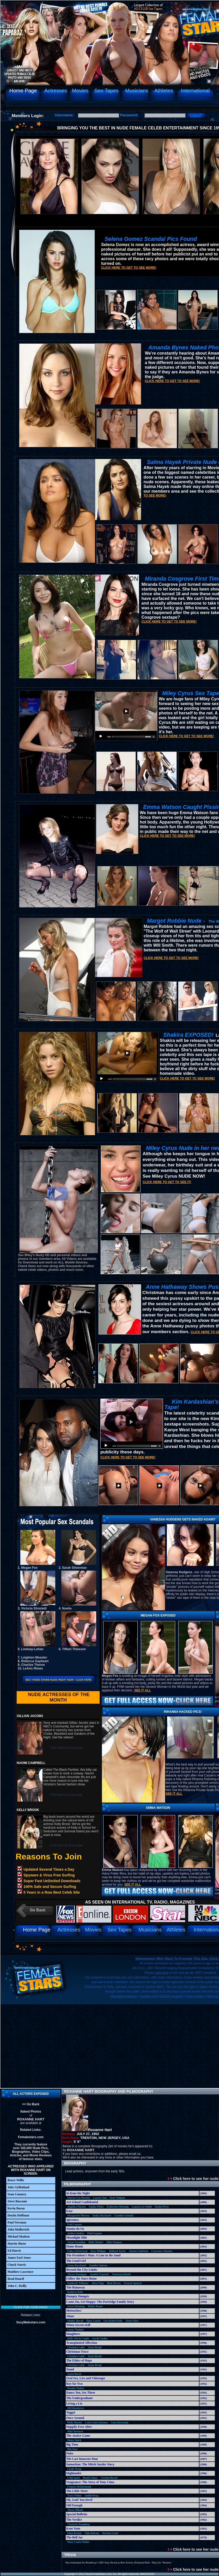  Describe the element at coordinates (121, 2274) in the screenshot. I see `Nastassja Kinski` at that location.